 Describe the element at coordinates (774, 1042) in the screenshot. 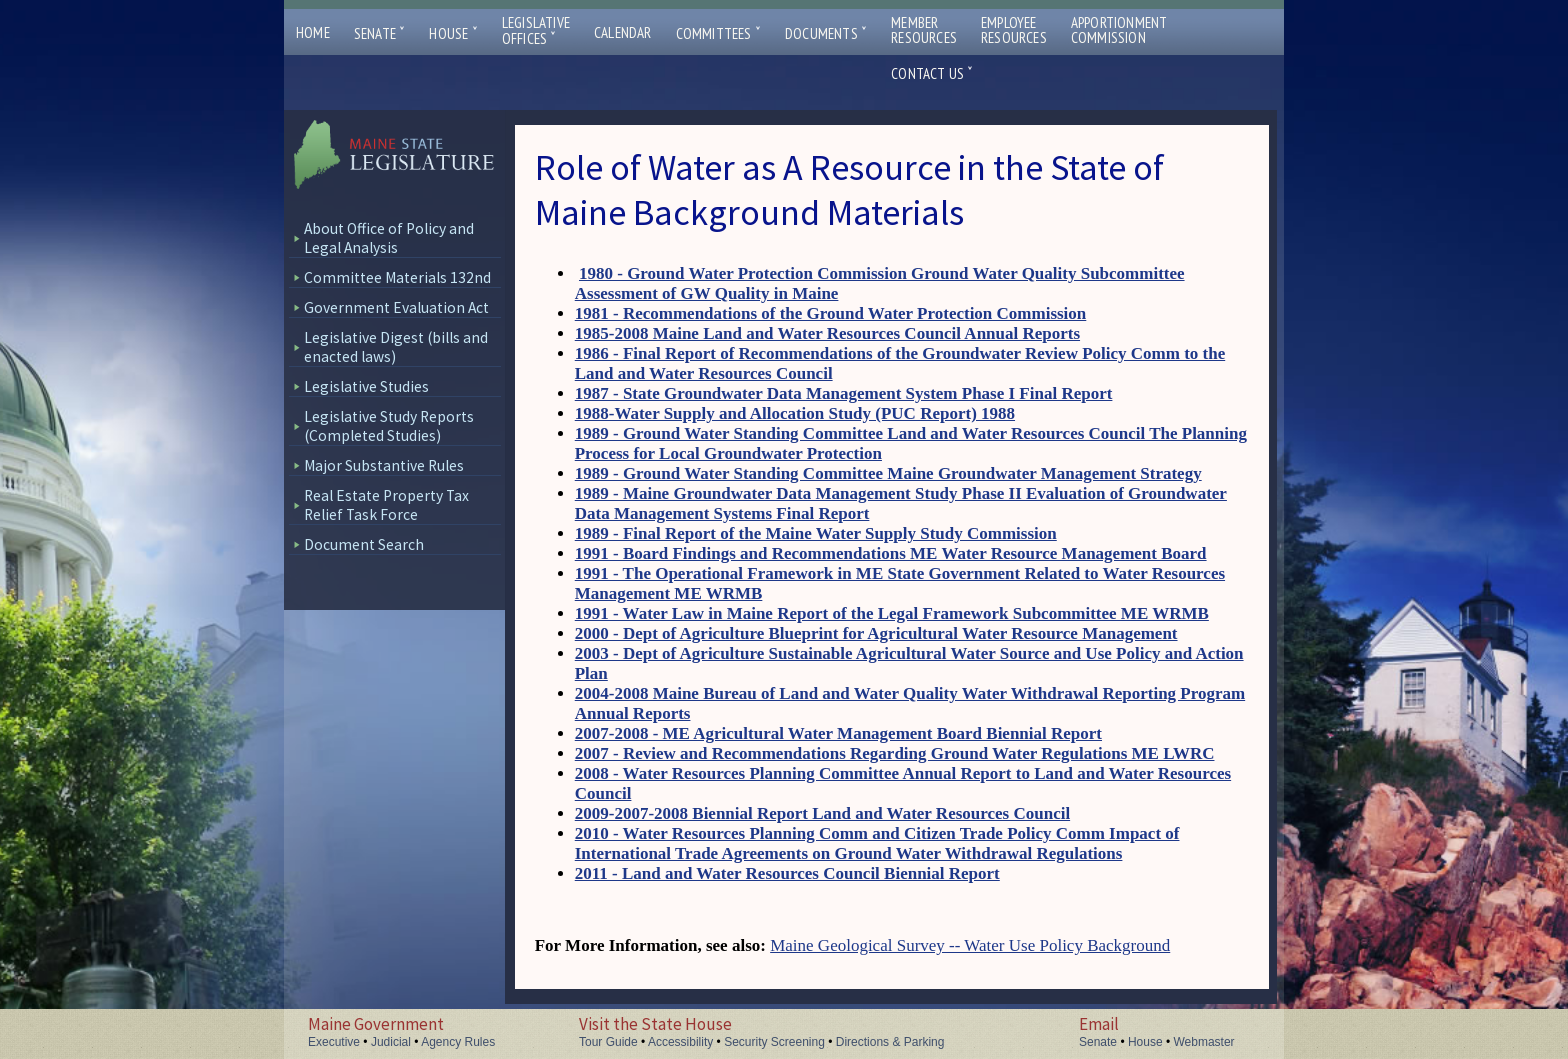

I see `Security Screening` at that location.